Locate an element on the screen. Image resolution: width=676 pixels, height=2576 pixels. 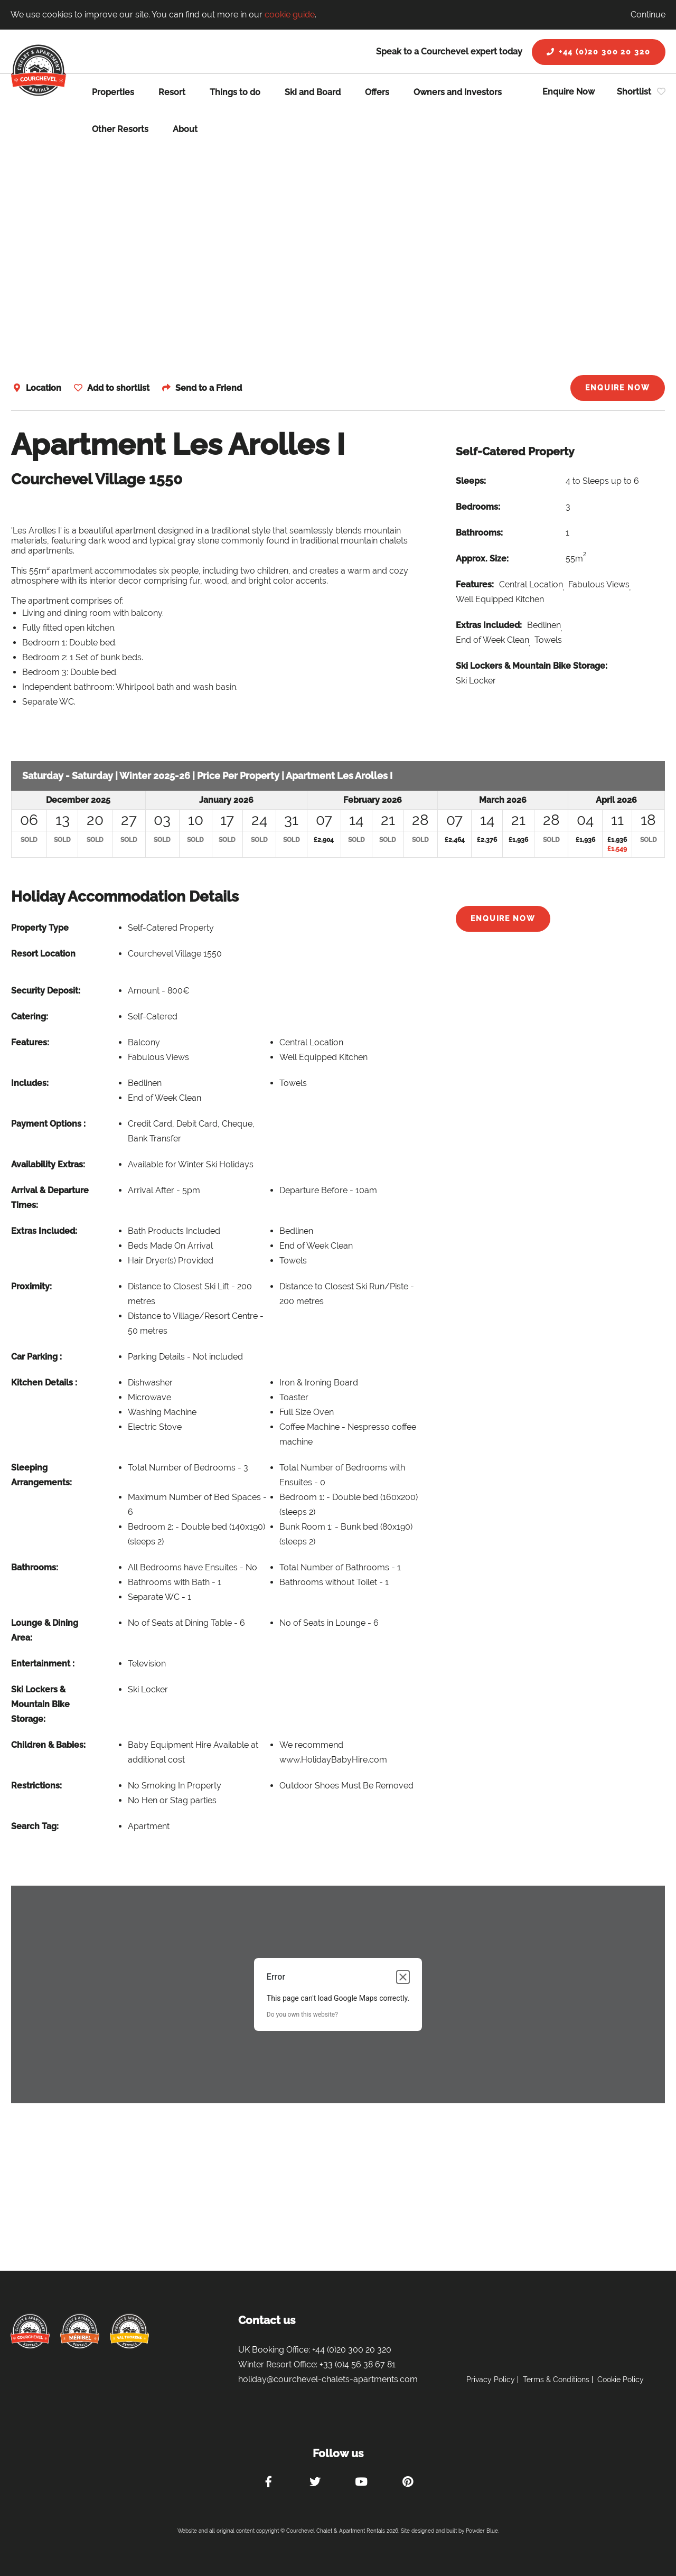
£2,464 is located at coordinates (455, 840).